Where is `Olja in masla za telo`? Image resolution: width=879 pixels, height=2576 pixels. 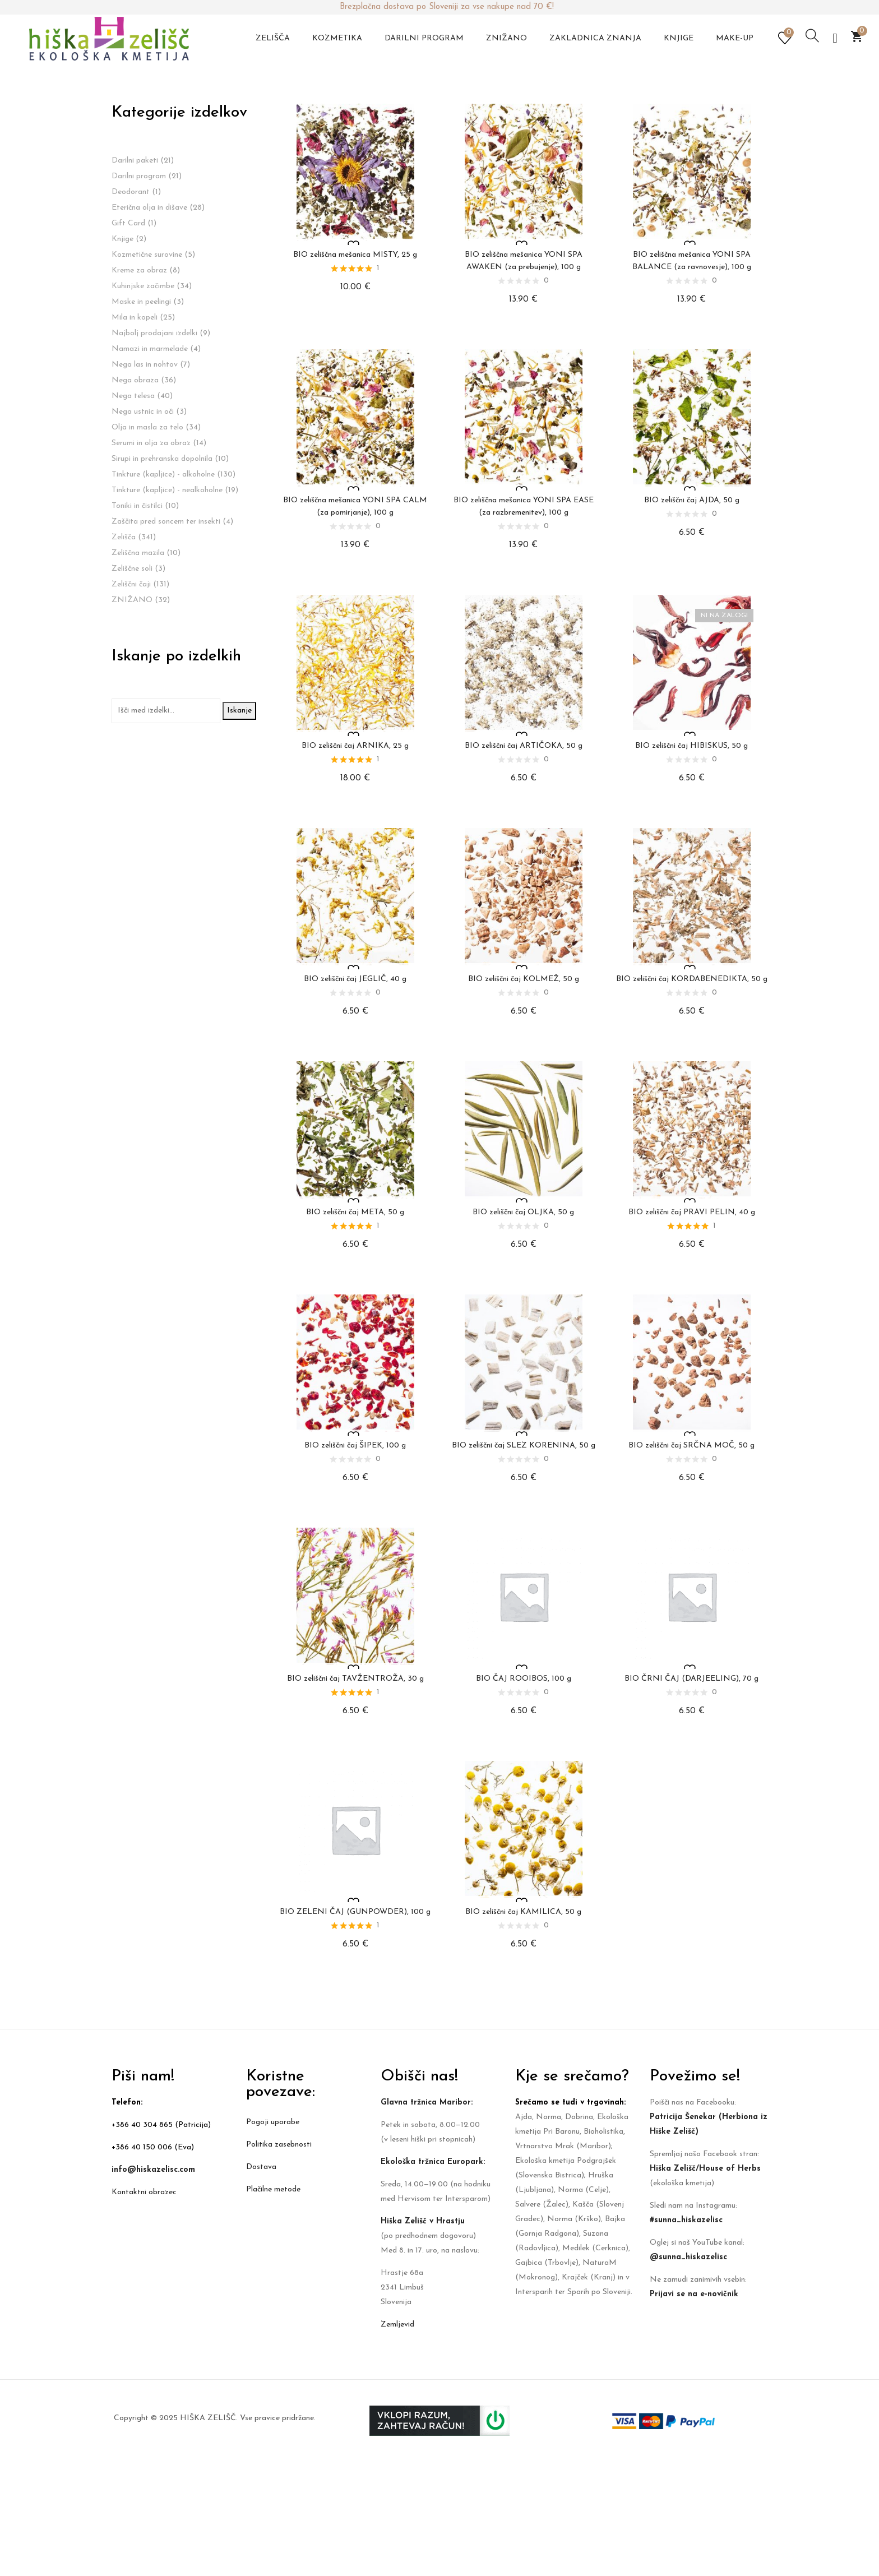
Olja in masla za telo is located at coordinates (147, 427).